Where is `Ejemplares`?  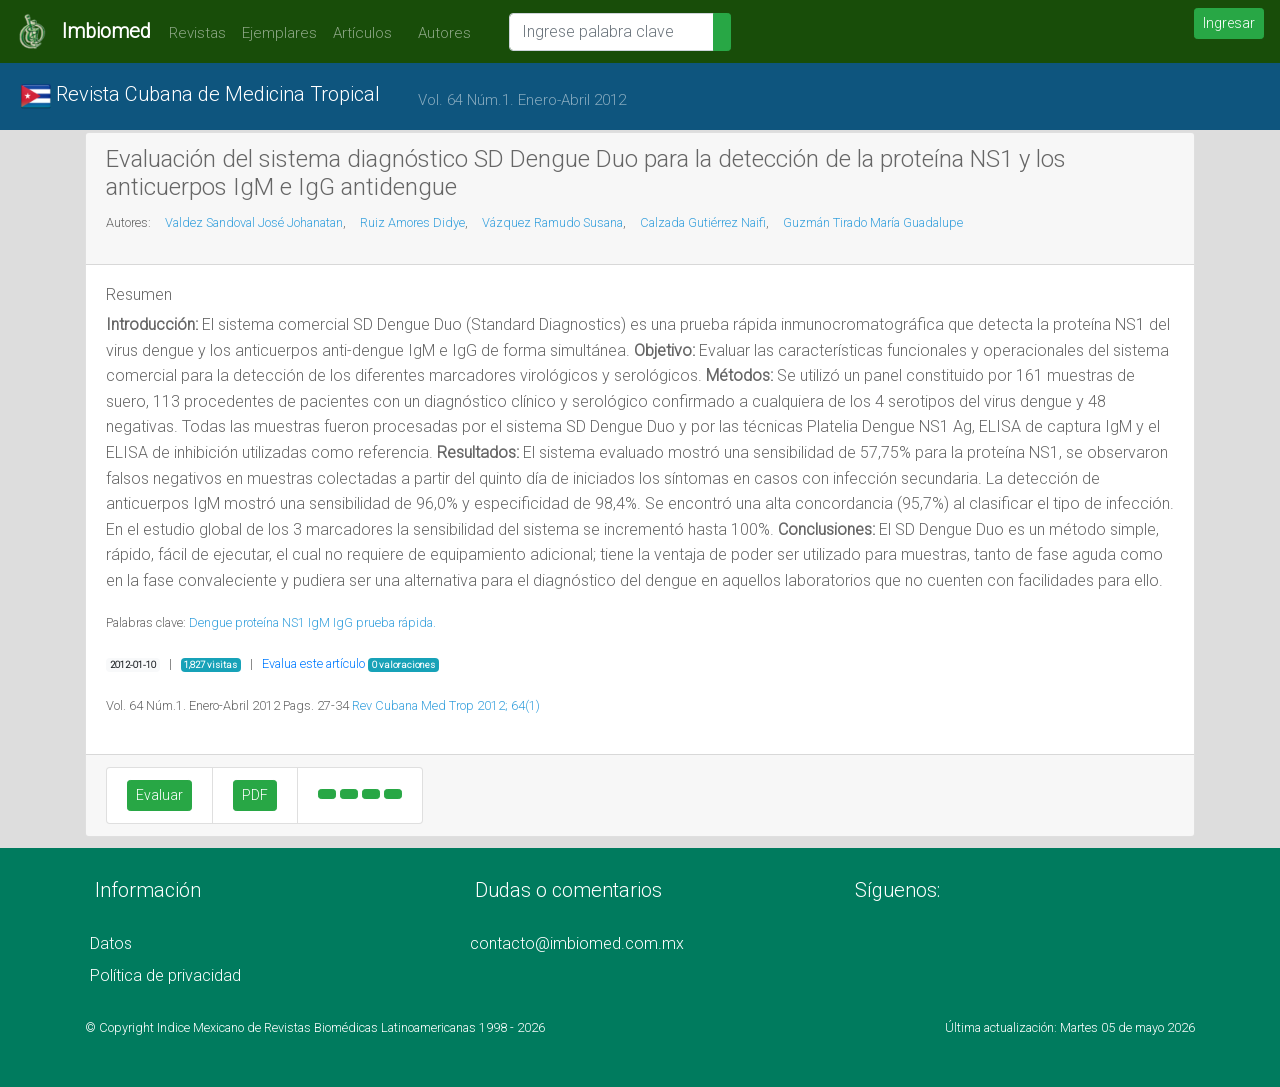
Ejemplares is located at coordinates (279, 33).